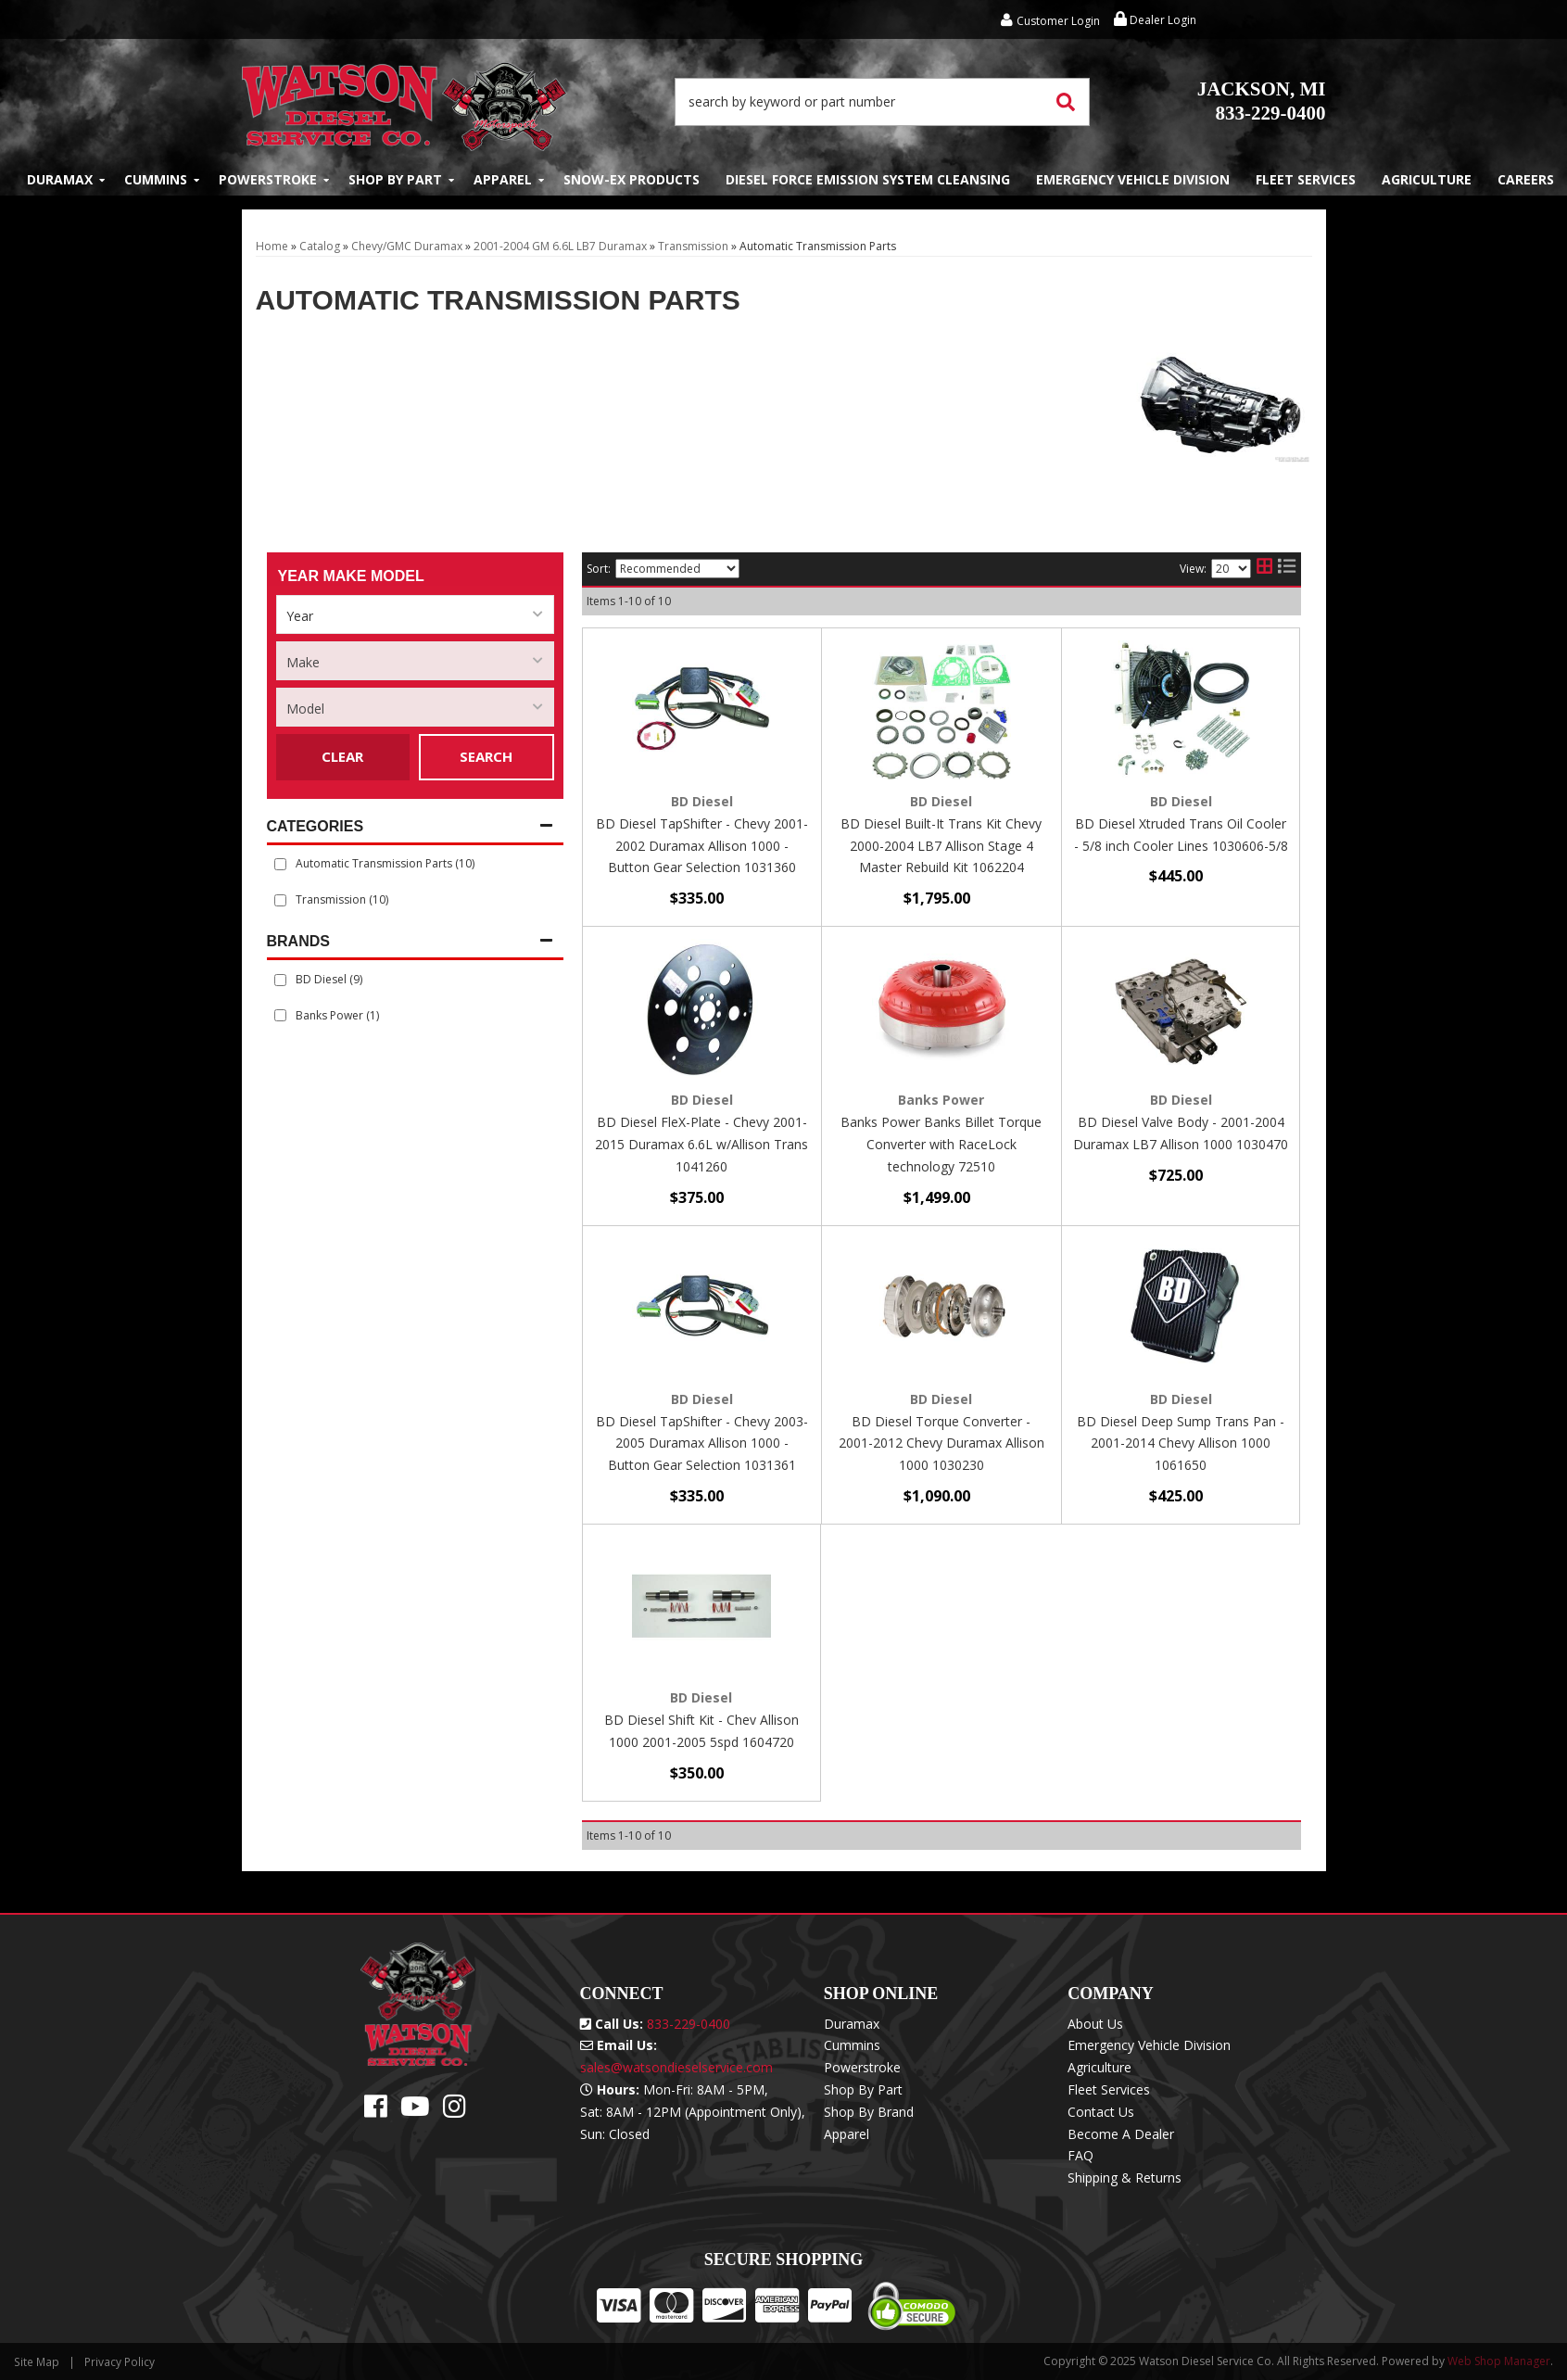 The image size is (1567, 2380). I want to click on Transmission (10), so click(342, 899).